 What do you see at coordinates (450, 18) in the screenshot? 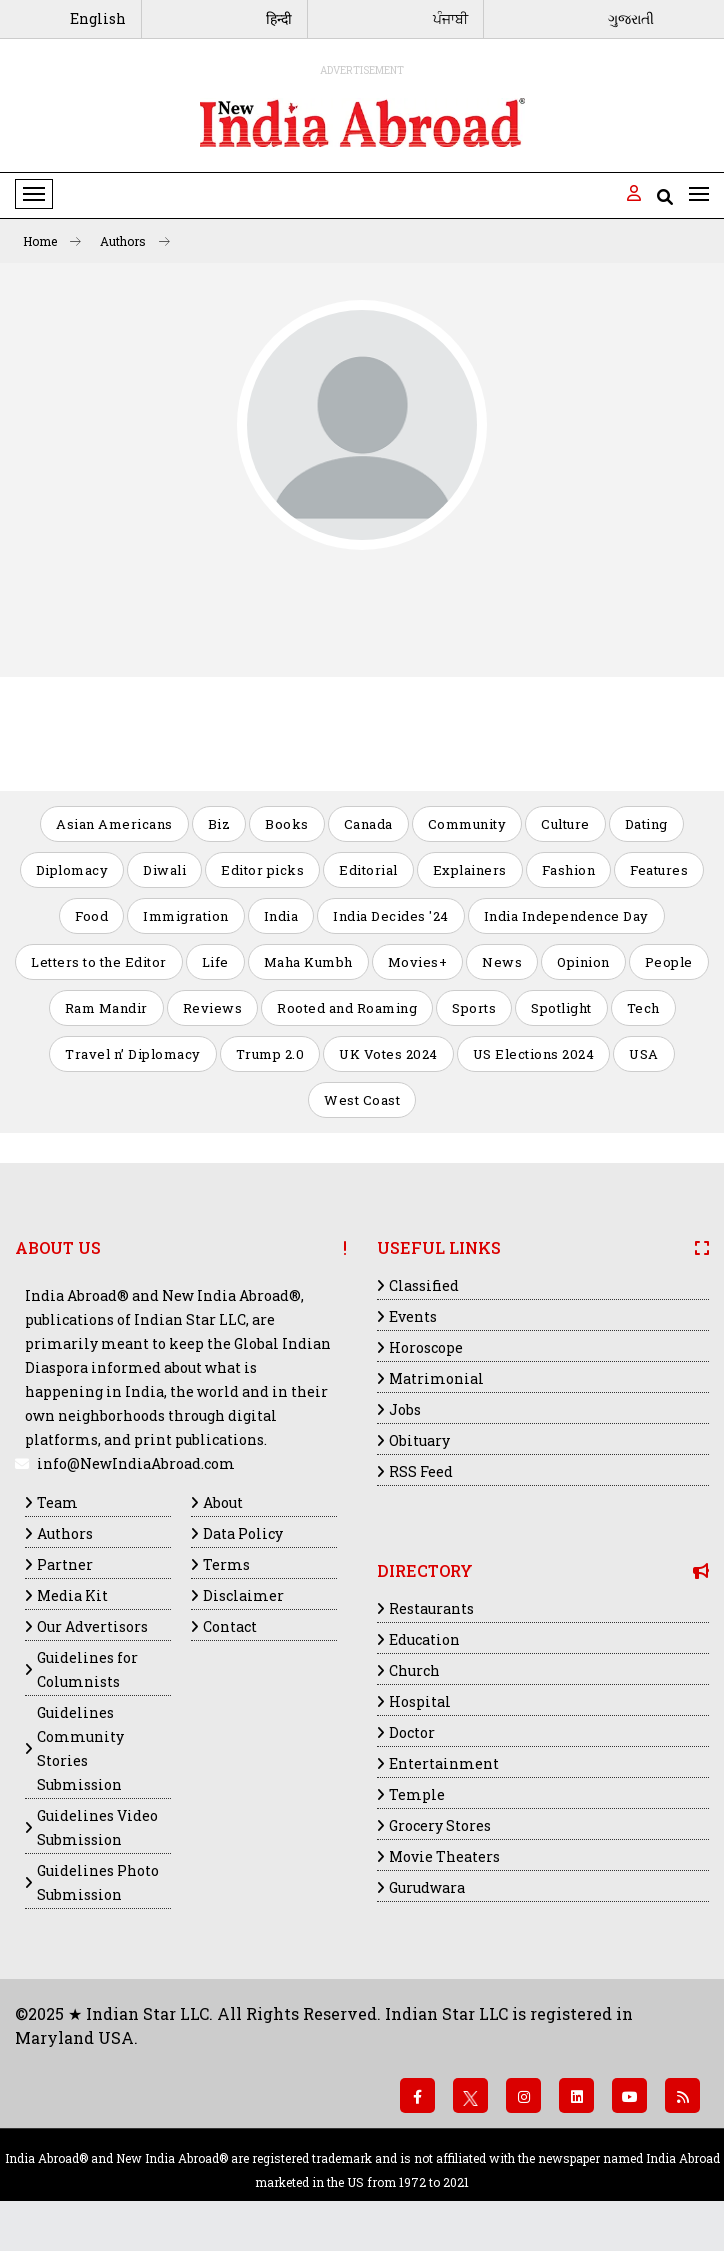
I see `ਪੰਜਾਬੀ` at bounding box center [450, 18].